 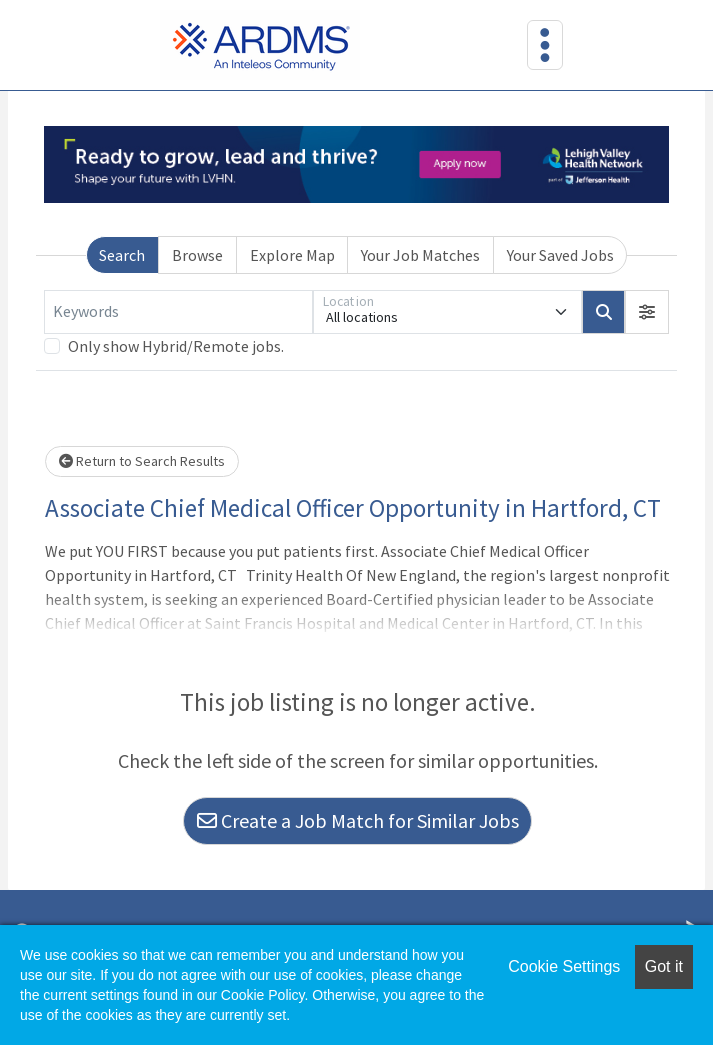 What do you see at coordinates (178, 312) in the screenshot?
I see `[Keywords]` at bounding box center [178, 312].